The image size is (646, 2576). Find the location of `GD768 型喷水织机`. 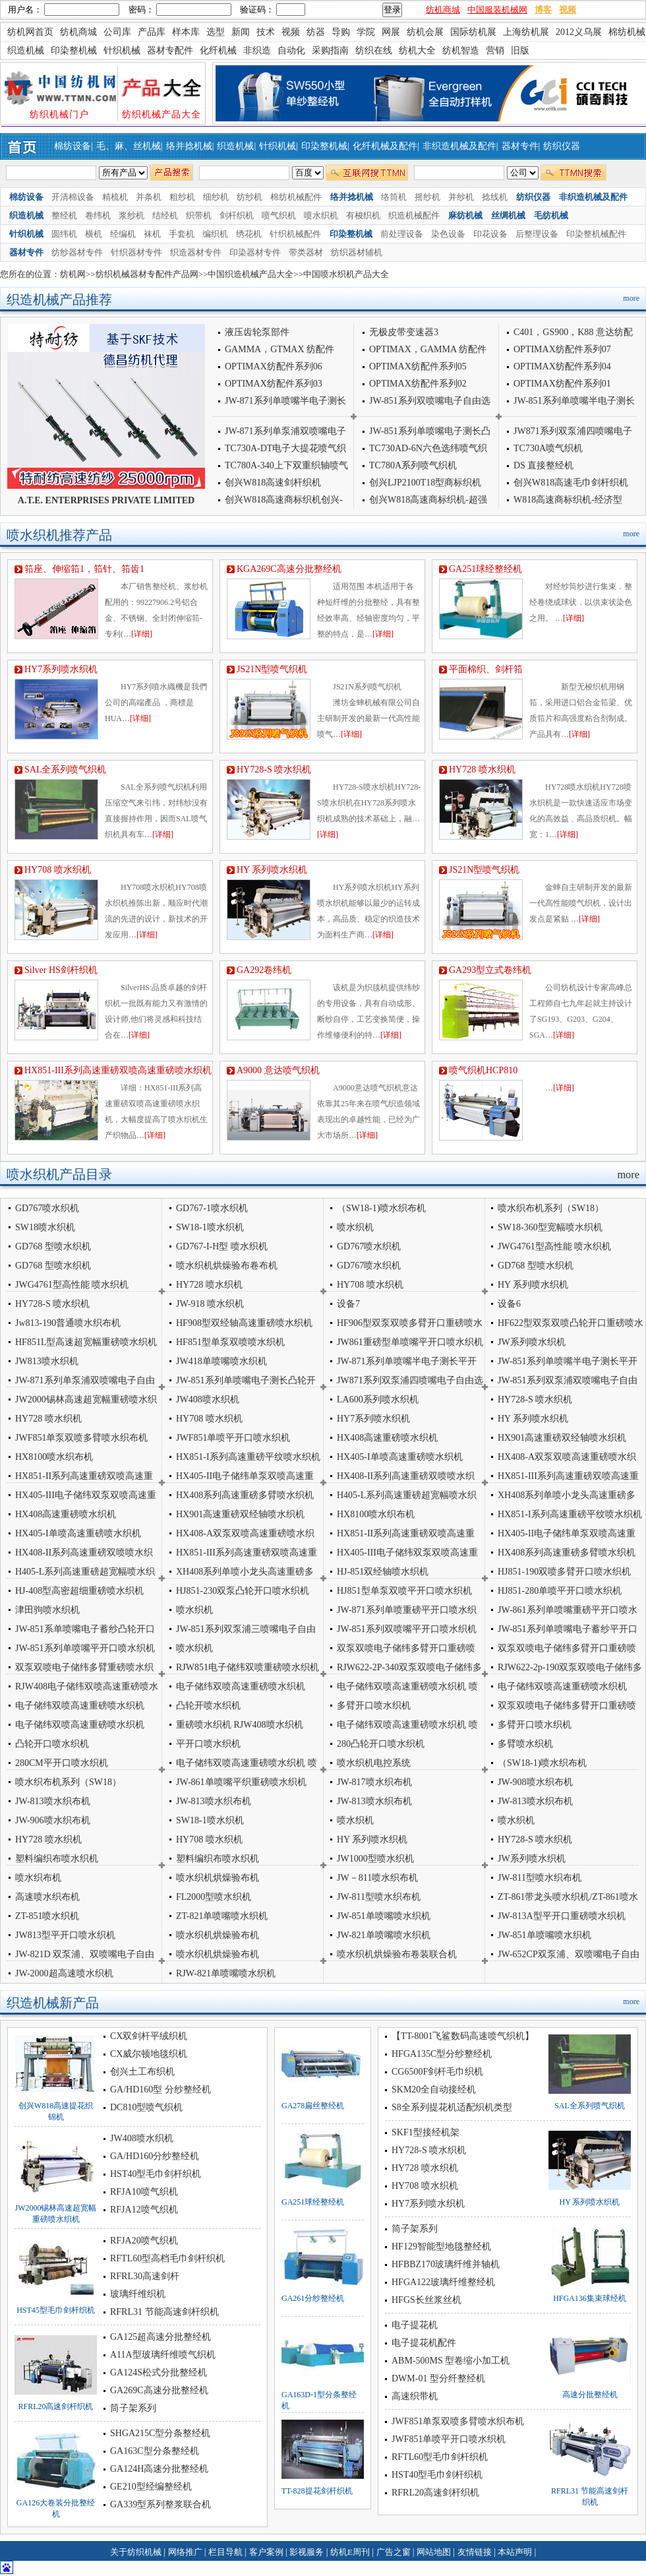

GD768 型喷水织机 is located at coordinates (53, 1246).